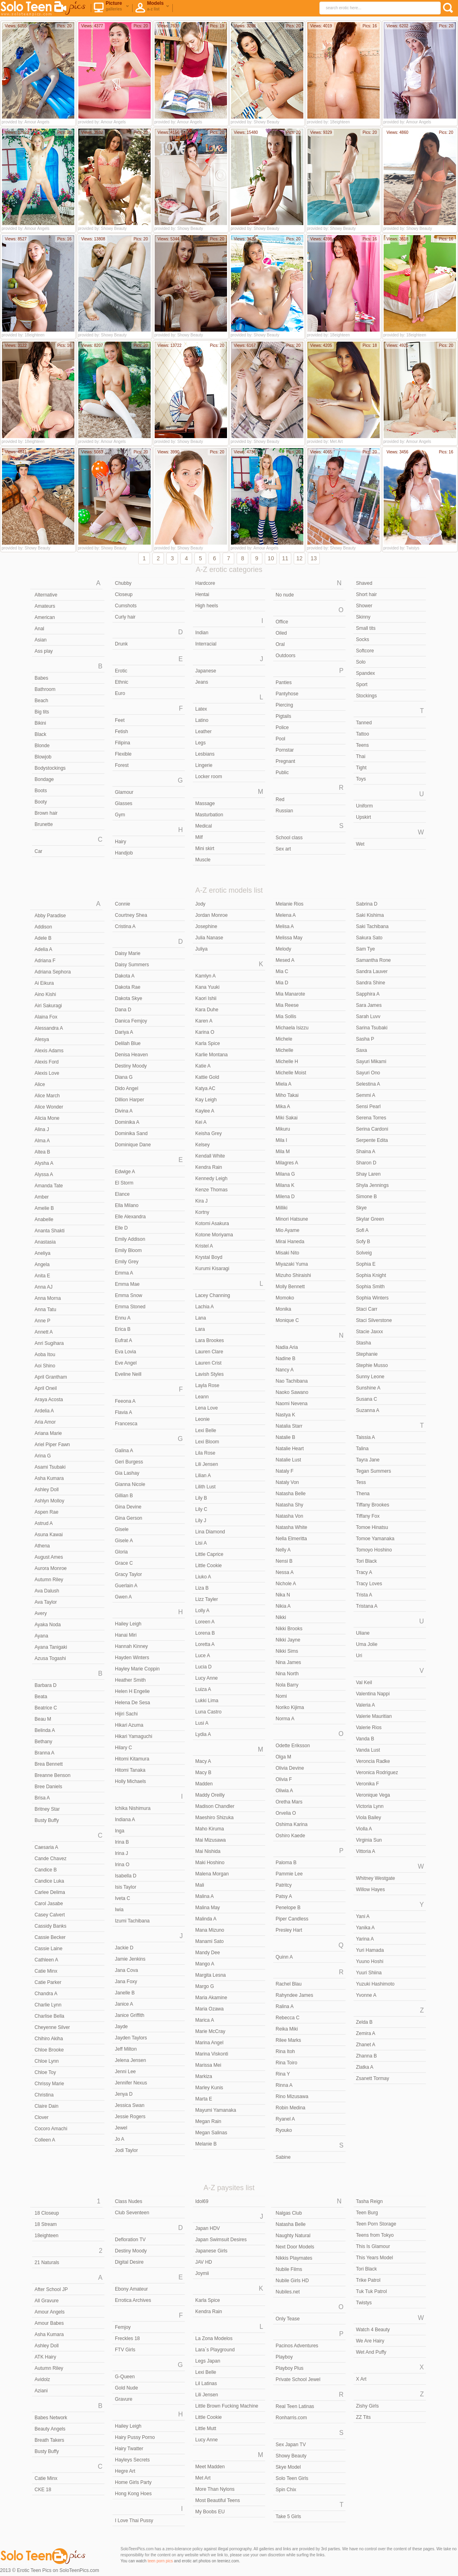 This screenshot has width=458, height=2576. Describe the element at coordinates (206, 2383) in the screenshot. I see `Lil Latinas` at that location.